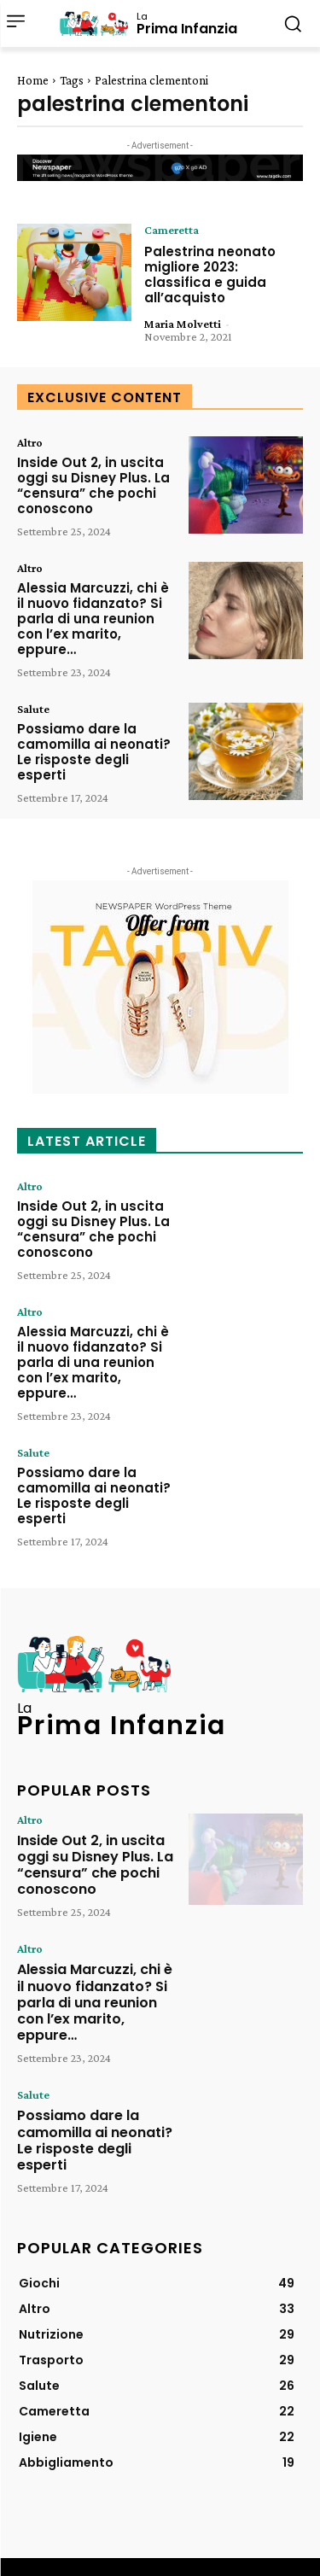  What do you see at coordinates (33, 80) in the screenshot?
I see `Home` at bounding box center [33, 80].